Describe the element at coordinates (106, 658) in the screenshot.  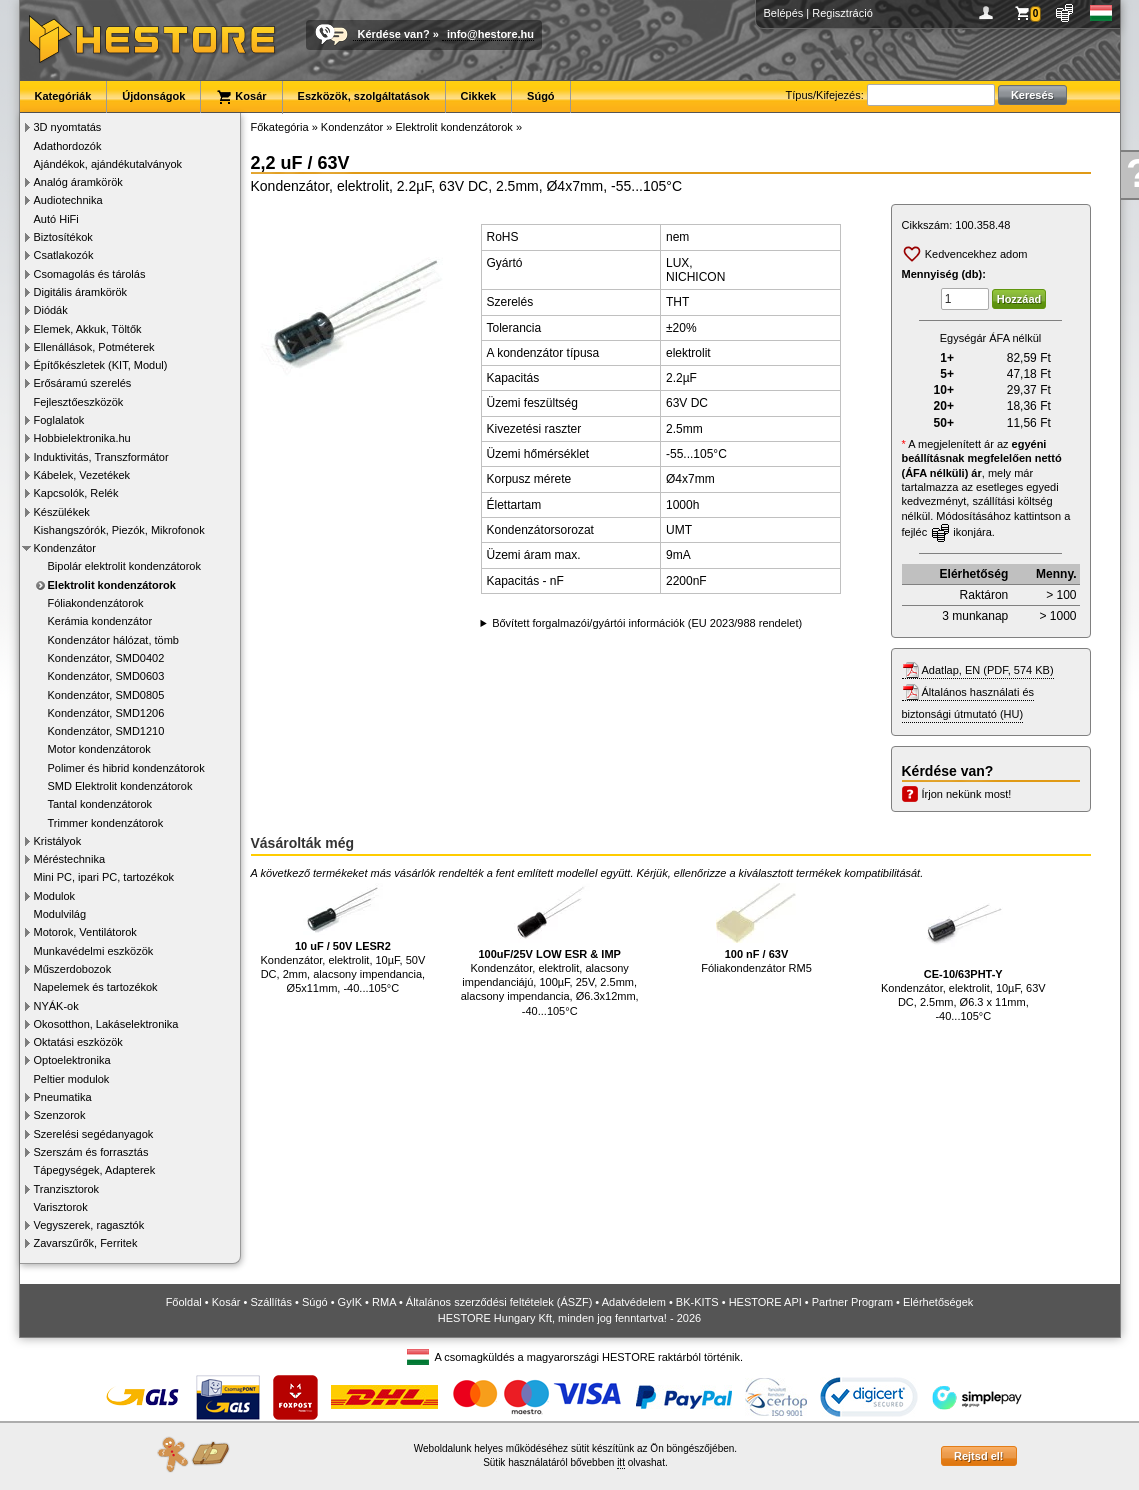
I see `Kondenzátor, SMD0402` at that location.